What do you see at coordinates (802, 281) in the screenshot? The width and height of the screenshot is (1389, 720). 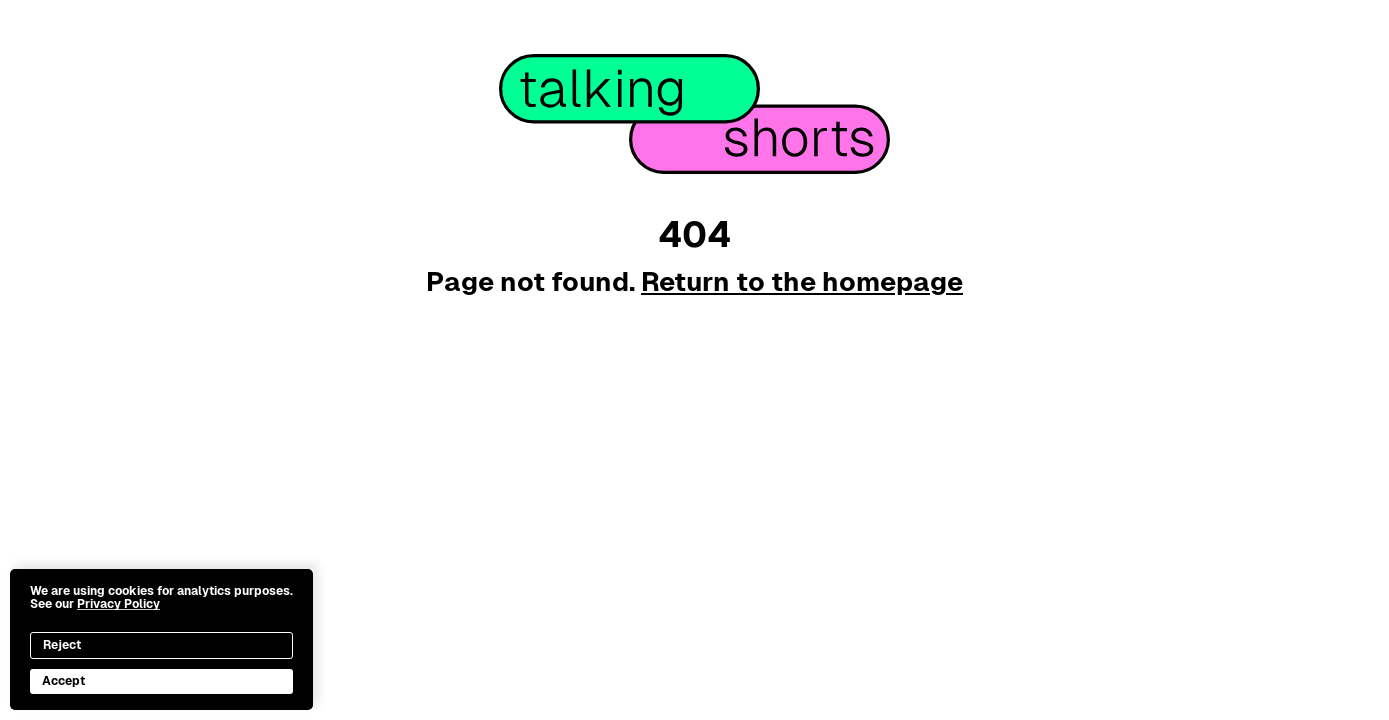 I see `Return to the homepage` at bounding box center [802, 281].